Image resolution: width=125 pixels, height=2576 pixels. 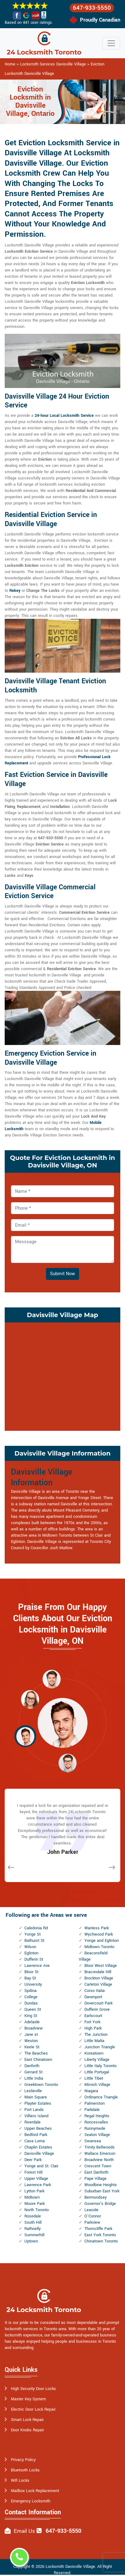 I want to click on Rosedale, so click(x=32, y=2216).